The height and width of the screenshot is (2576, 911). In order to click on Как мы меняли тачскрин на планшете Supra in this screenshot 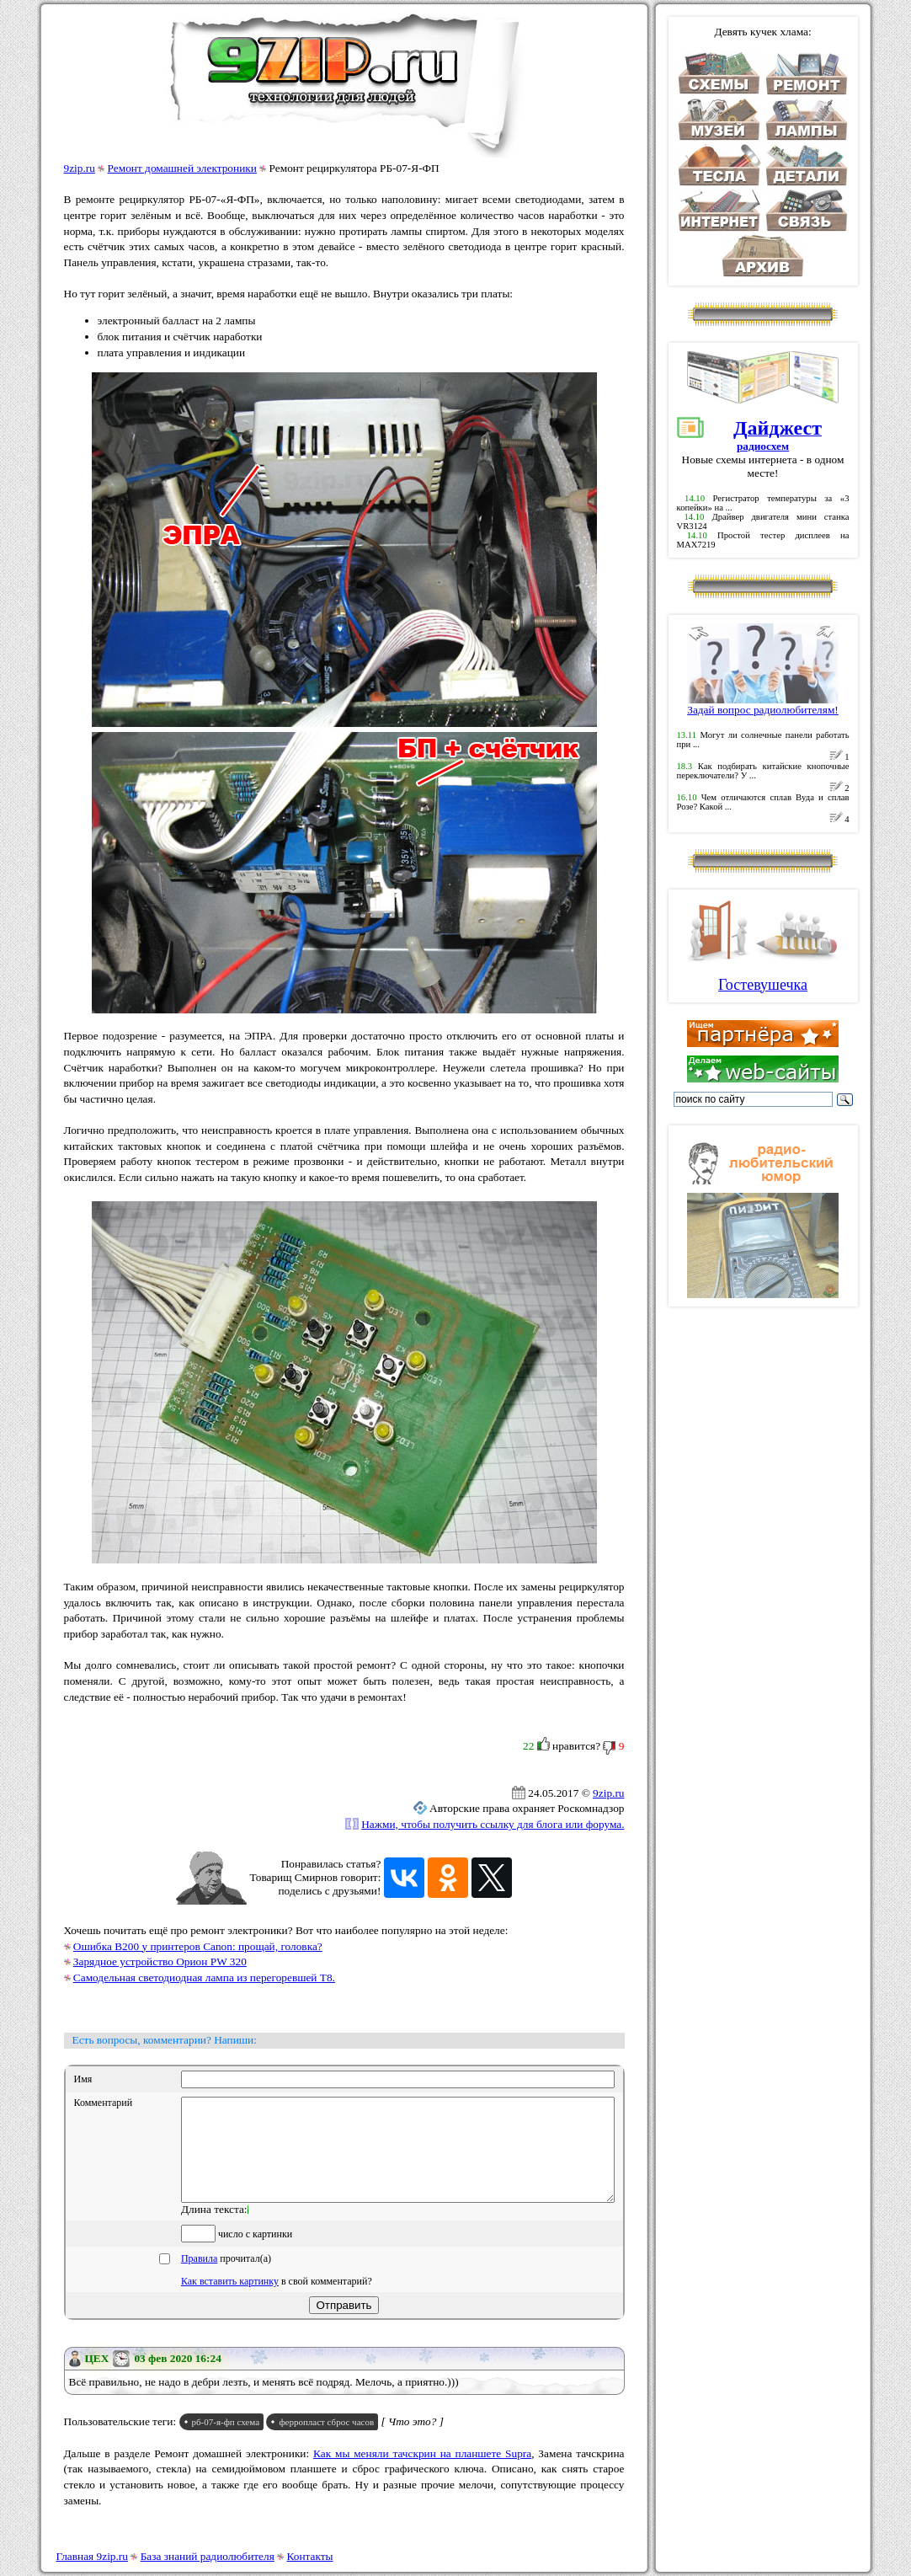, I will do `click(422, 2473)`.